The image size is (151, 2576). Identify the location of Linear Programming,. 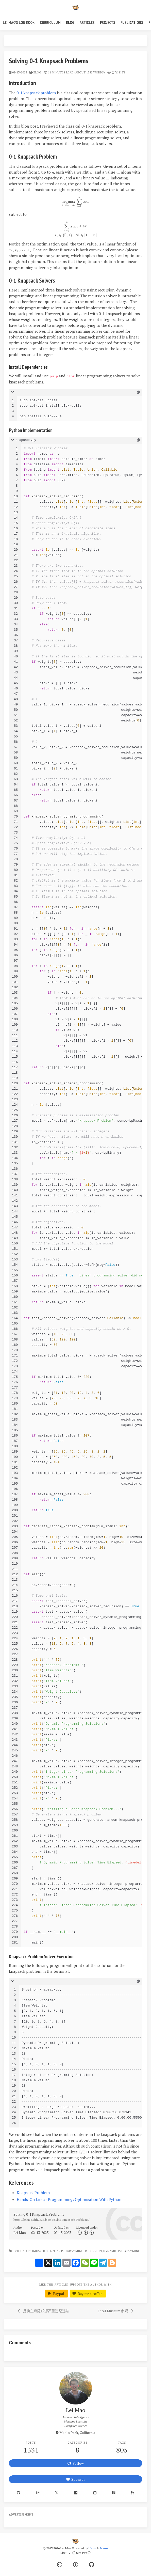
(67, 2251).